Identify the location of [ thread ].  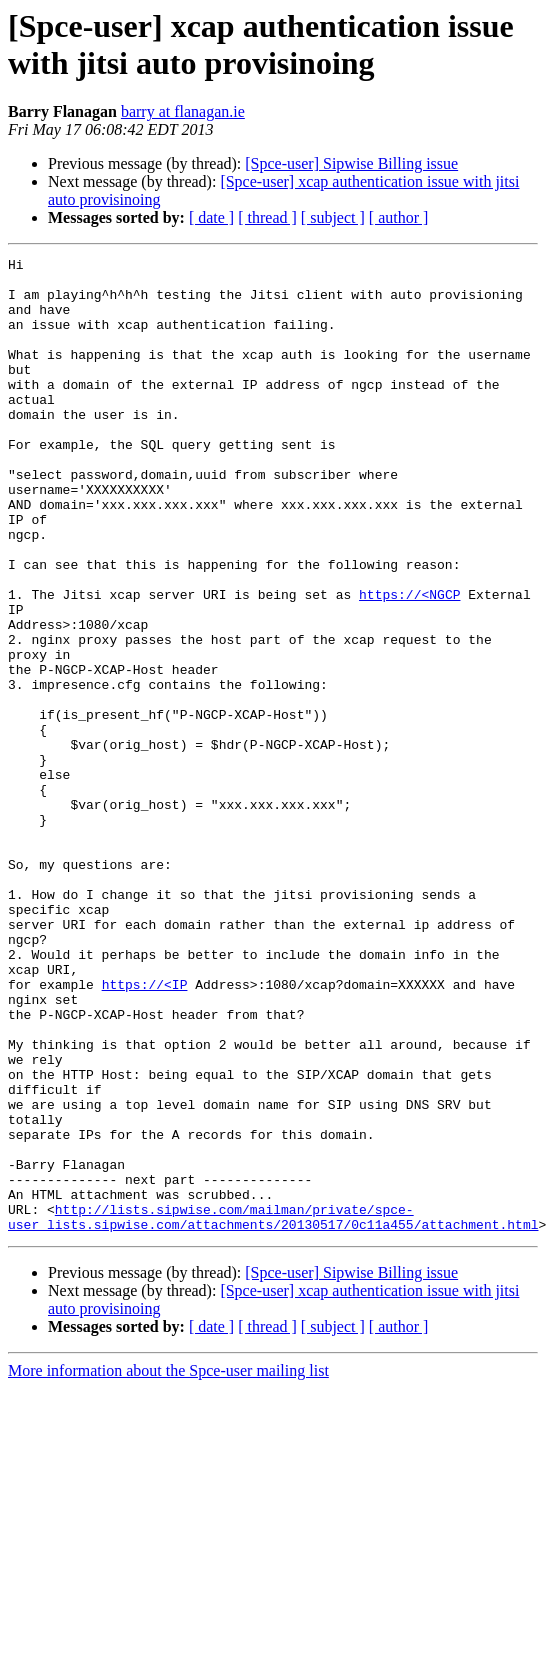
(267, 217).